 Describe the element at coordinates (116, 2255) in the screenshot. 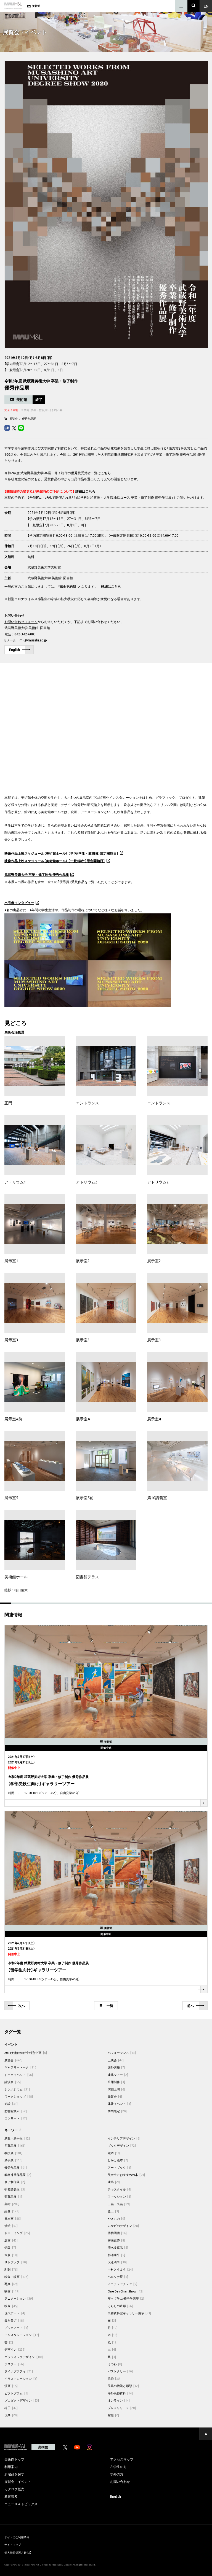

I see `杉浦康平` at that location.